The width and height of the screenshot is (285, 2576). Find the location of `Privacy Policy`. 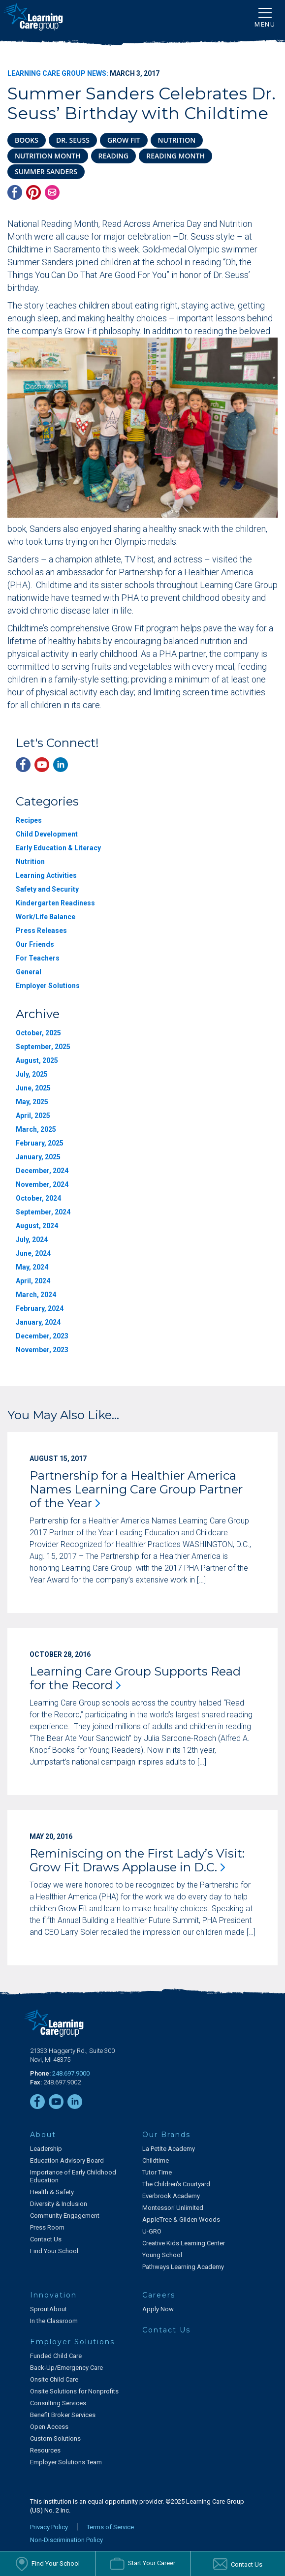

Privacy Policy is located at coordinates (49, 2527).